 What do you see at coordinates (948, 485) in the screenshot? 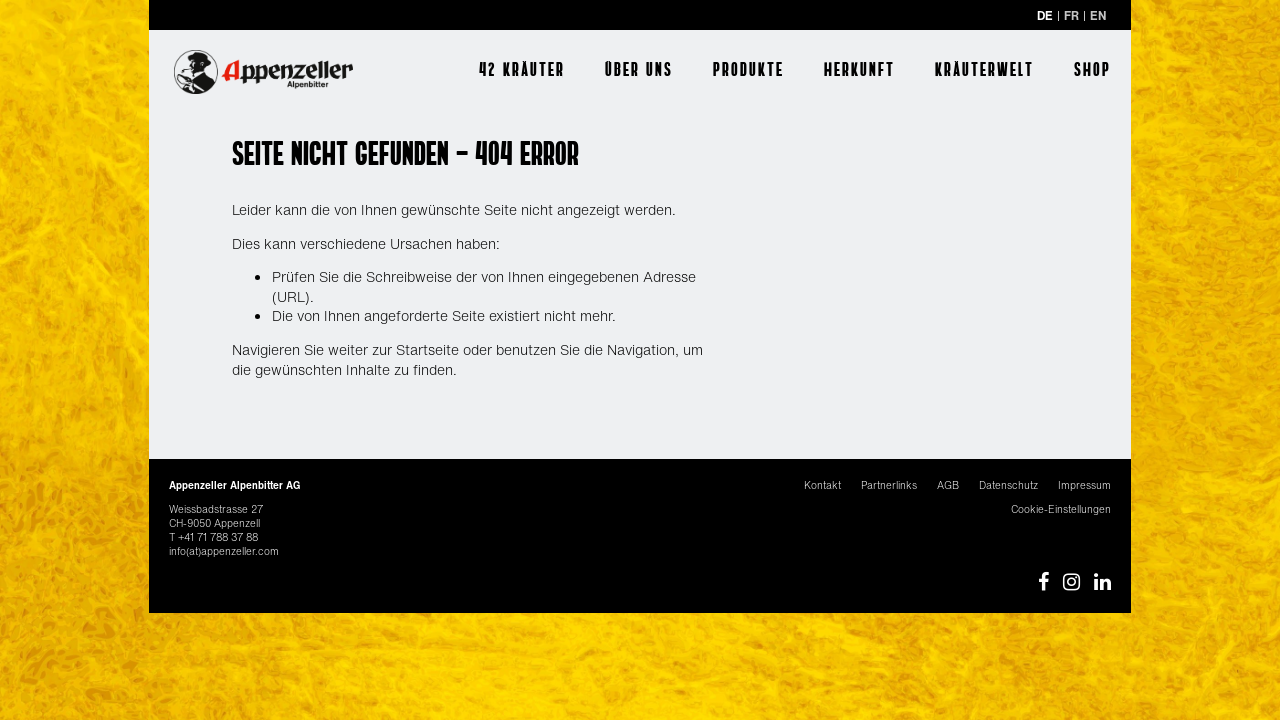
I see `AGB` at bounding box center [948, 485].